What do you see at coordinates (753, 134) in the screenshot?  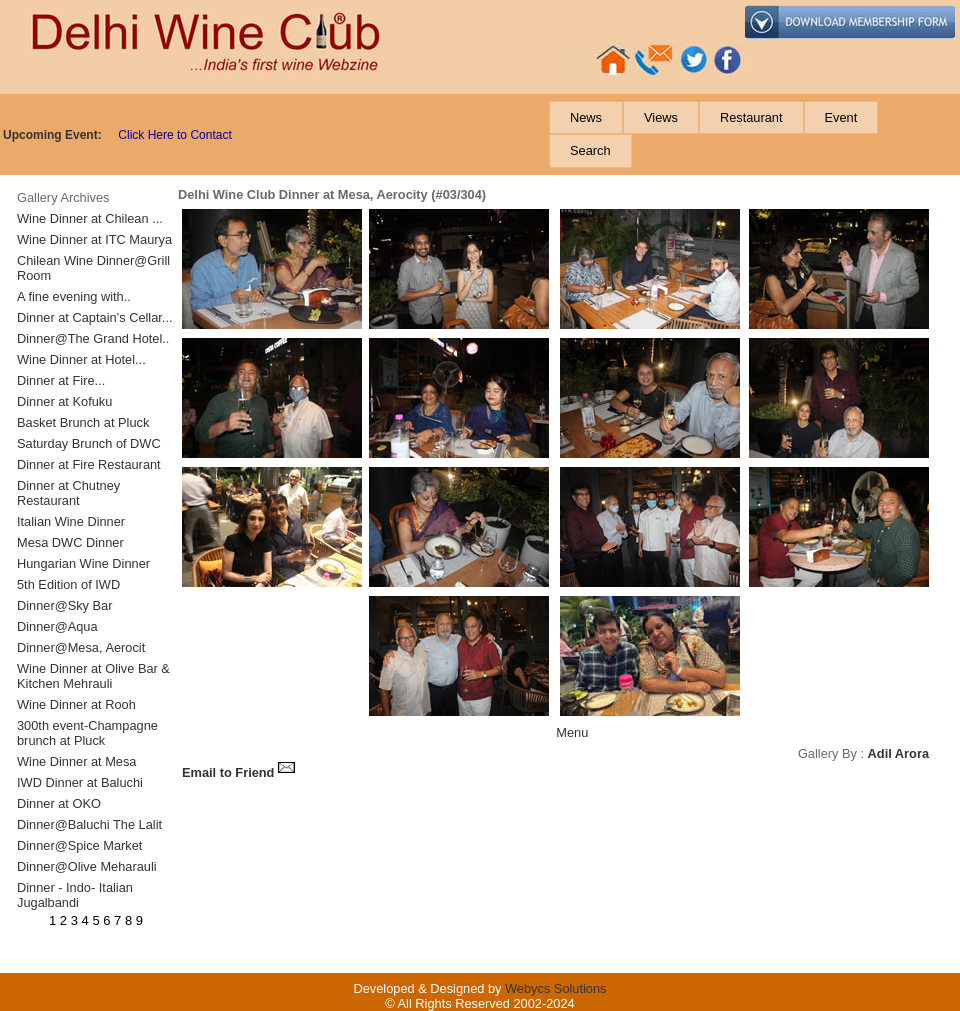 I see `[menubar]` at bounding box center [753, 134].